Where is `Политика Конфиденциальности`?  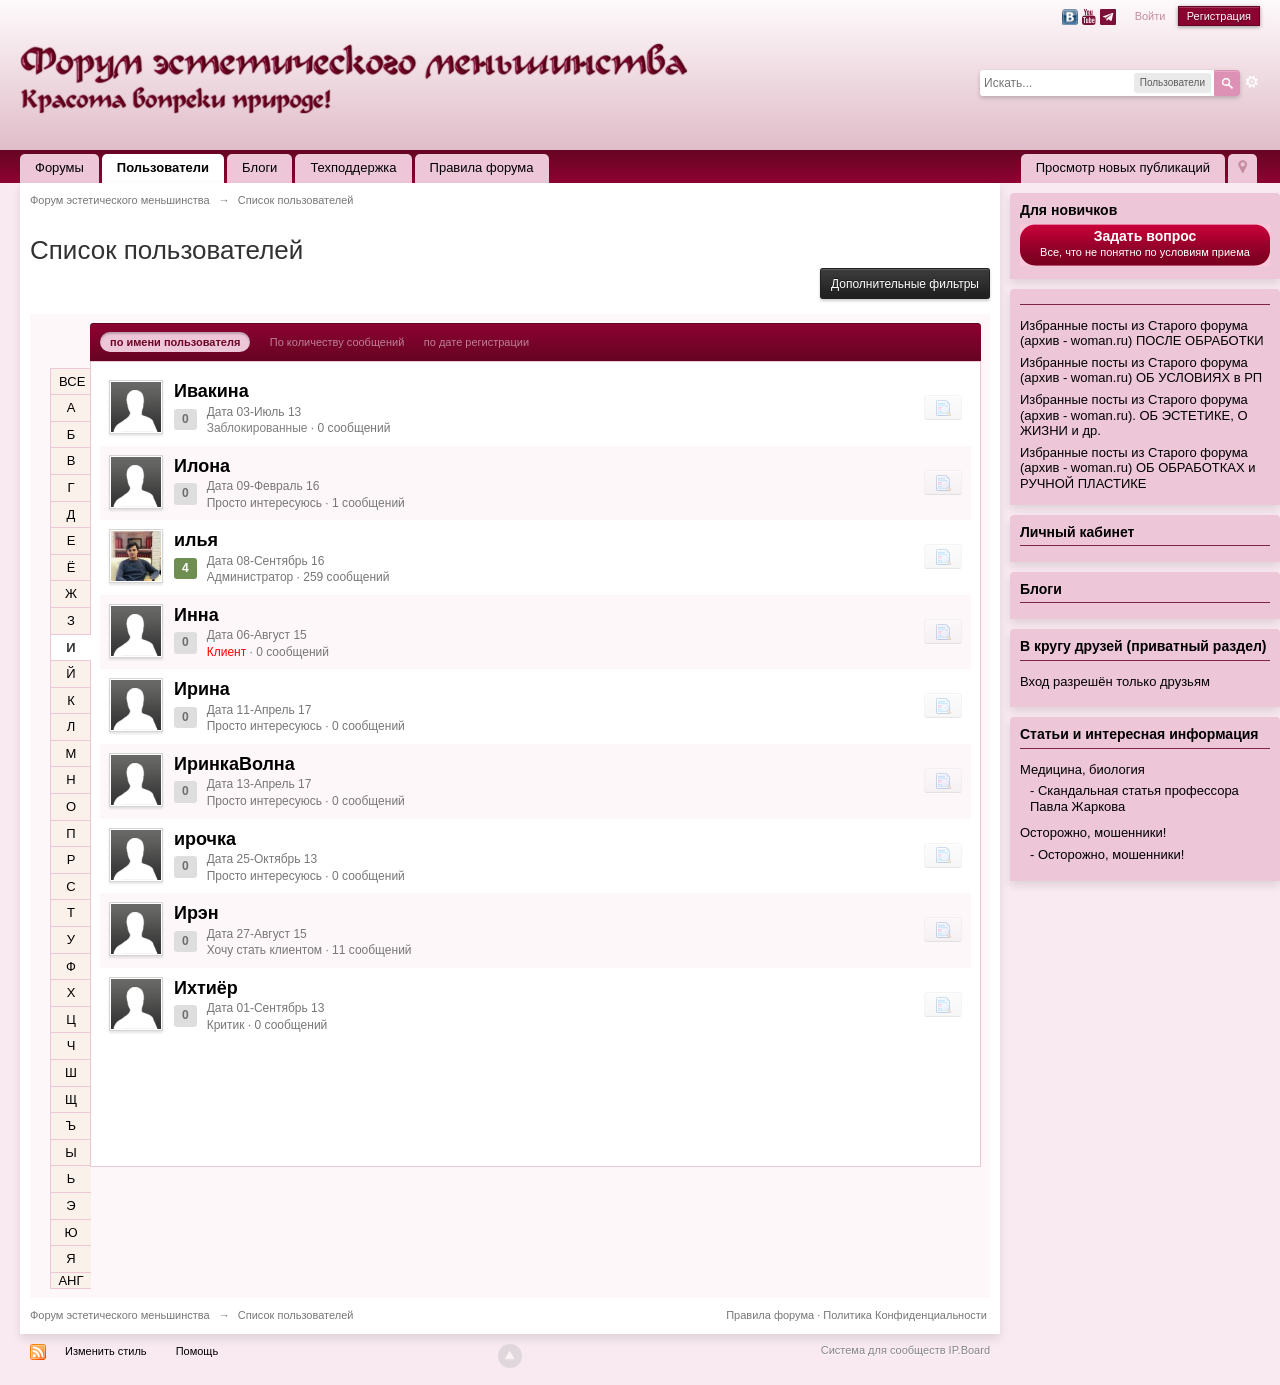 Политика Конфиденциальности is located at coordinates (905, 1315).